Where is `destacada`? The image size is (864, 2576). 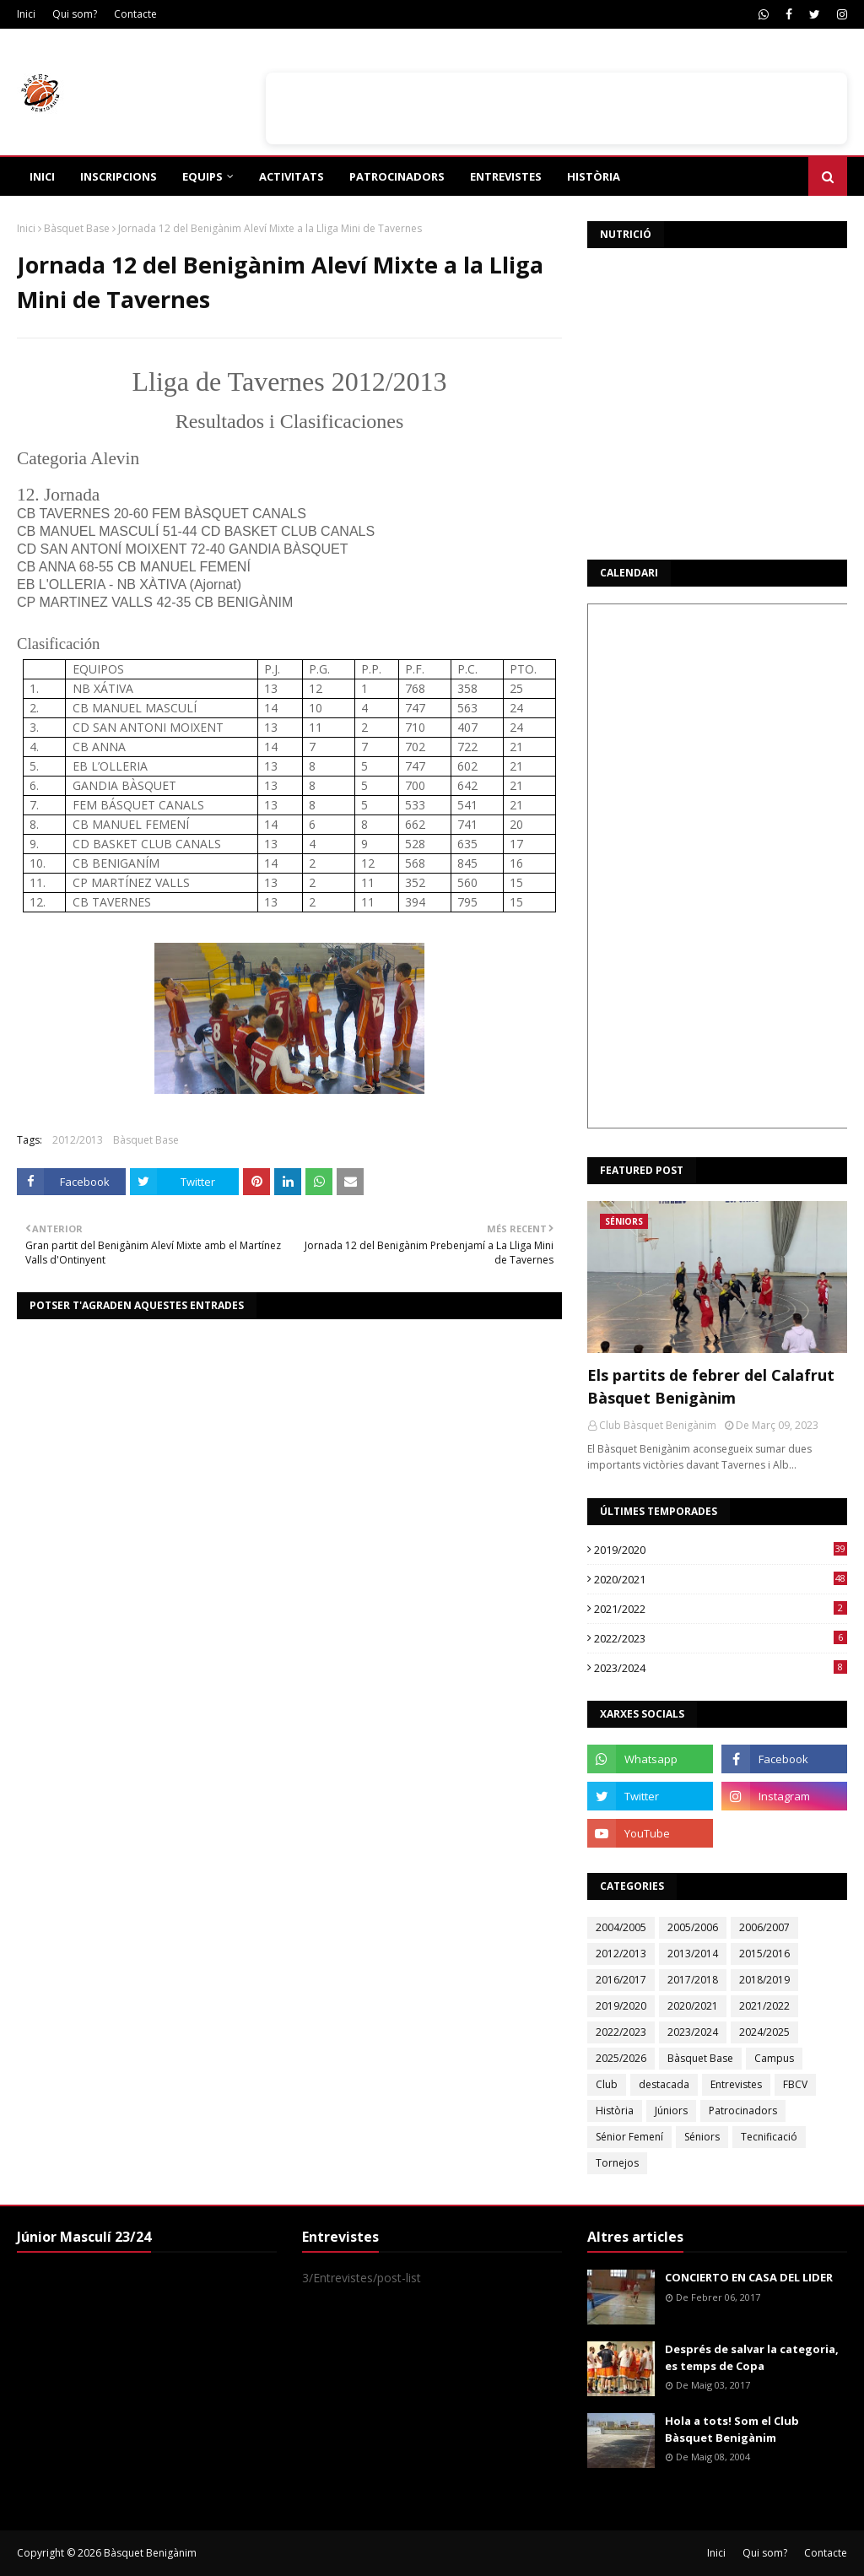
destacada is located at coordinates (664, 2084).